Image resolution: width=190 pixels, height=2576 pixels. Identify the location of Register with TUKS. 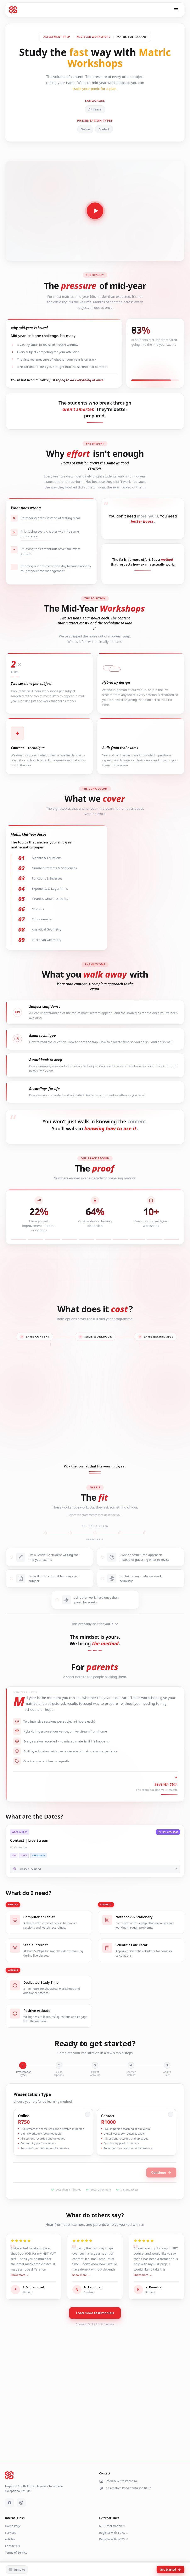
(113, 2533).